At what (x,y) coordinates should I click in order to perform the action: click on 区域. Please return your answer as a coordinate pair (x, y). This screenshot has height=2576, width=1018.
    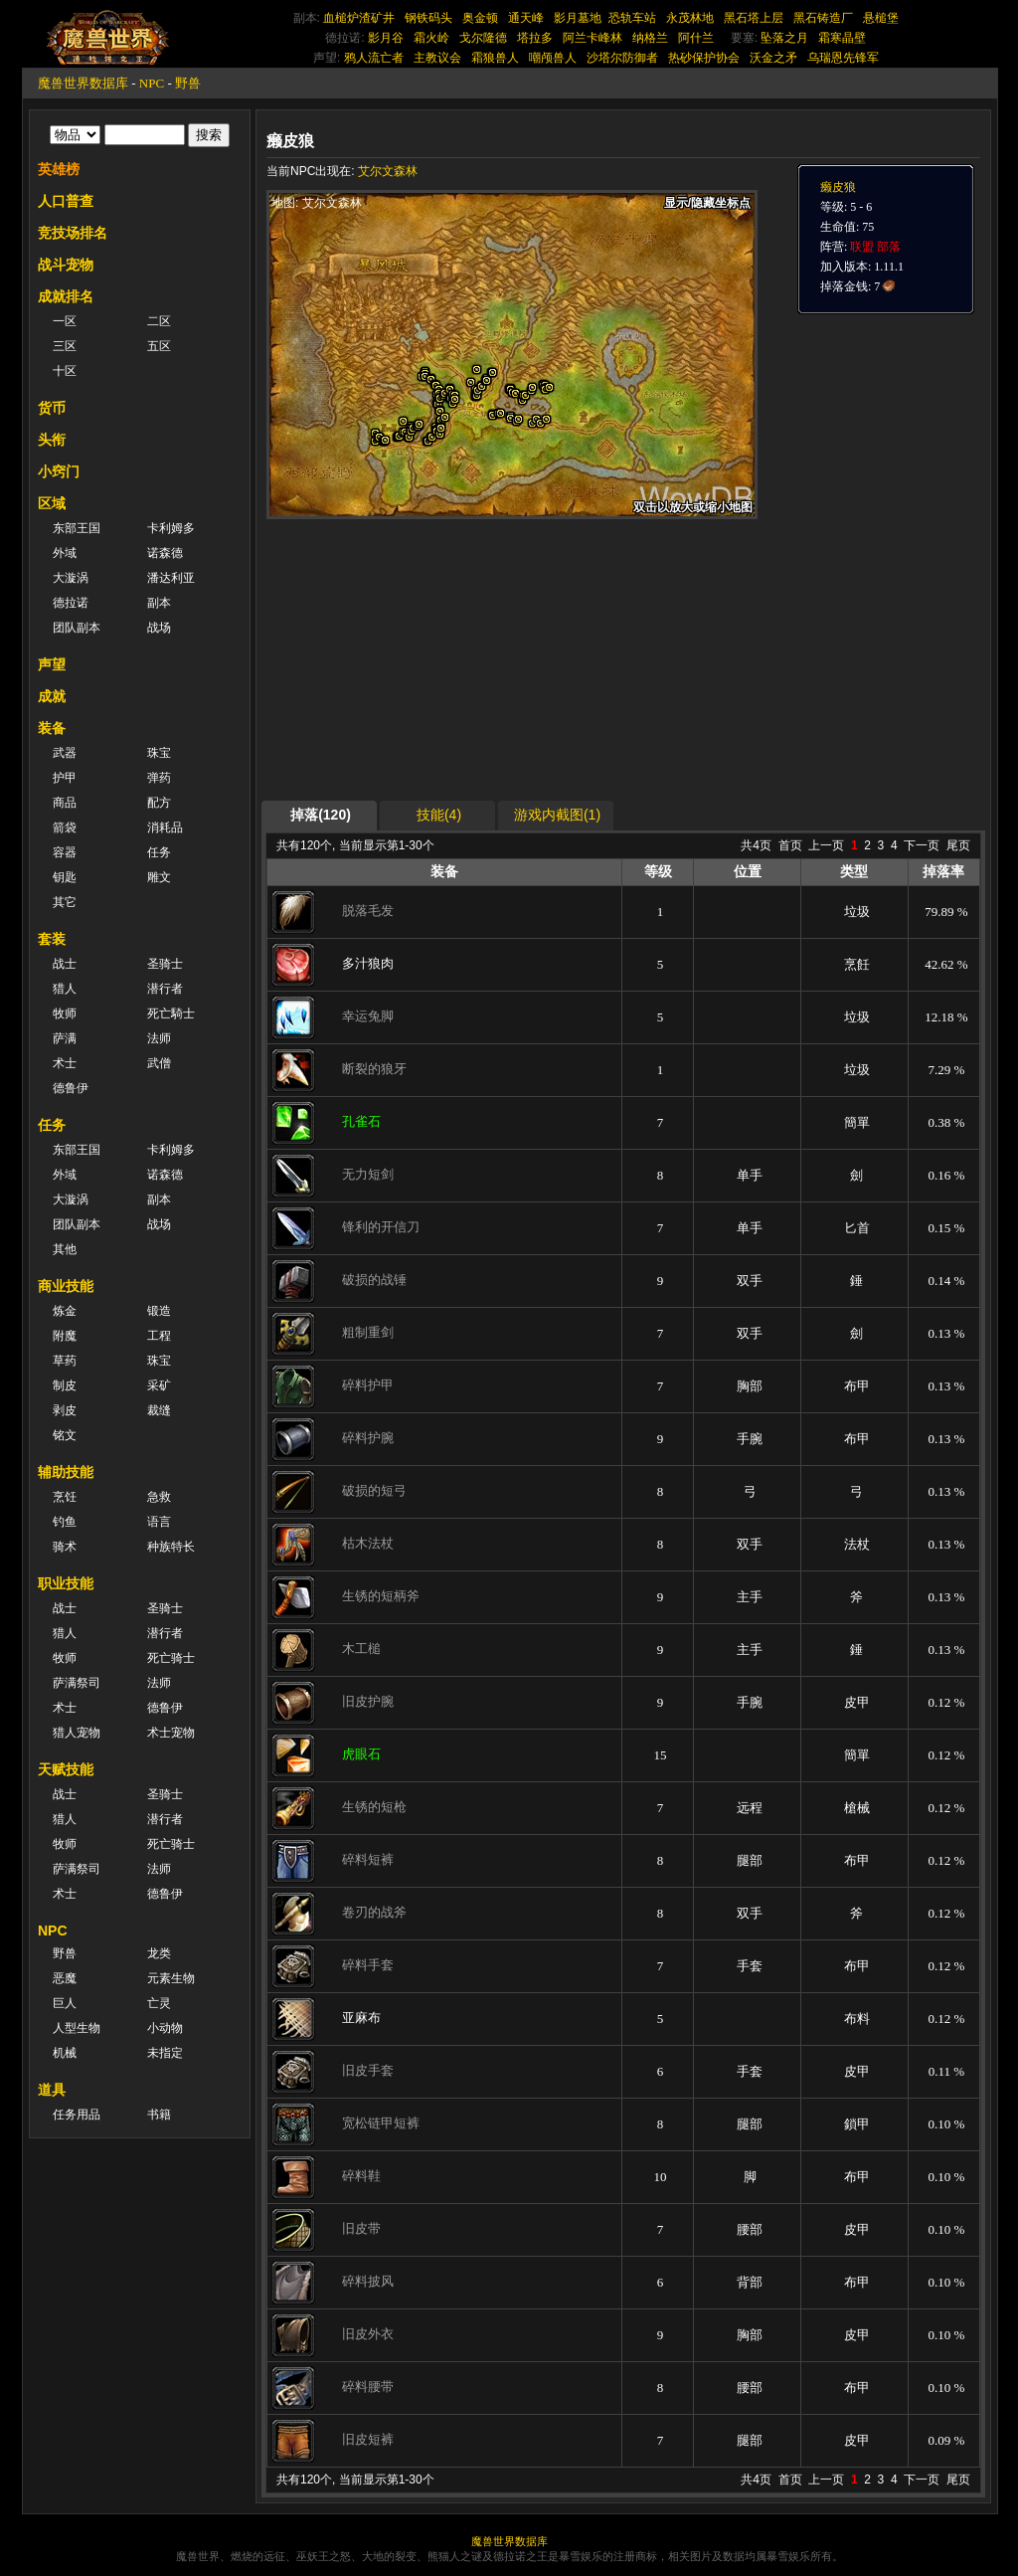
    Looking at the image, I should click on (52, 503).